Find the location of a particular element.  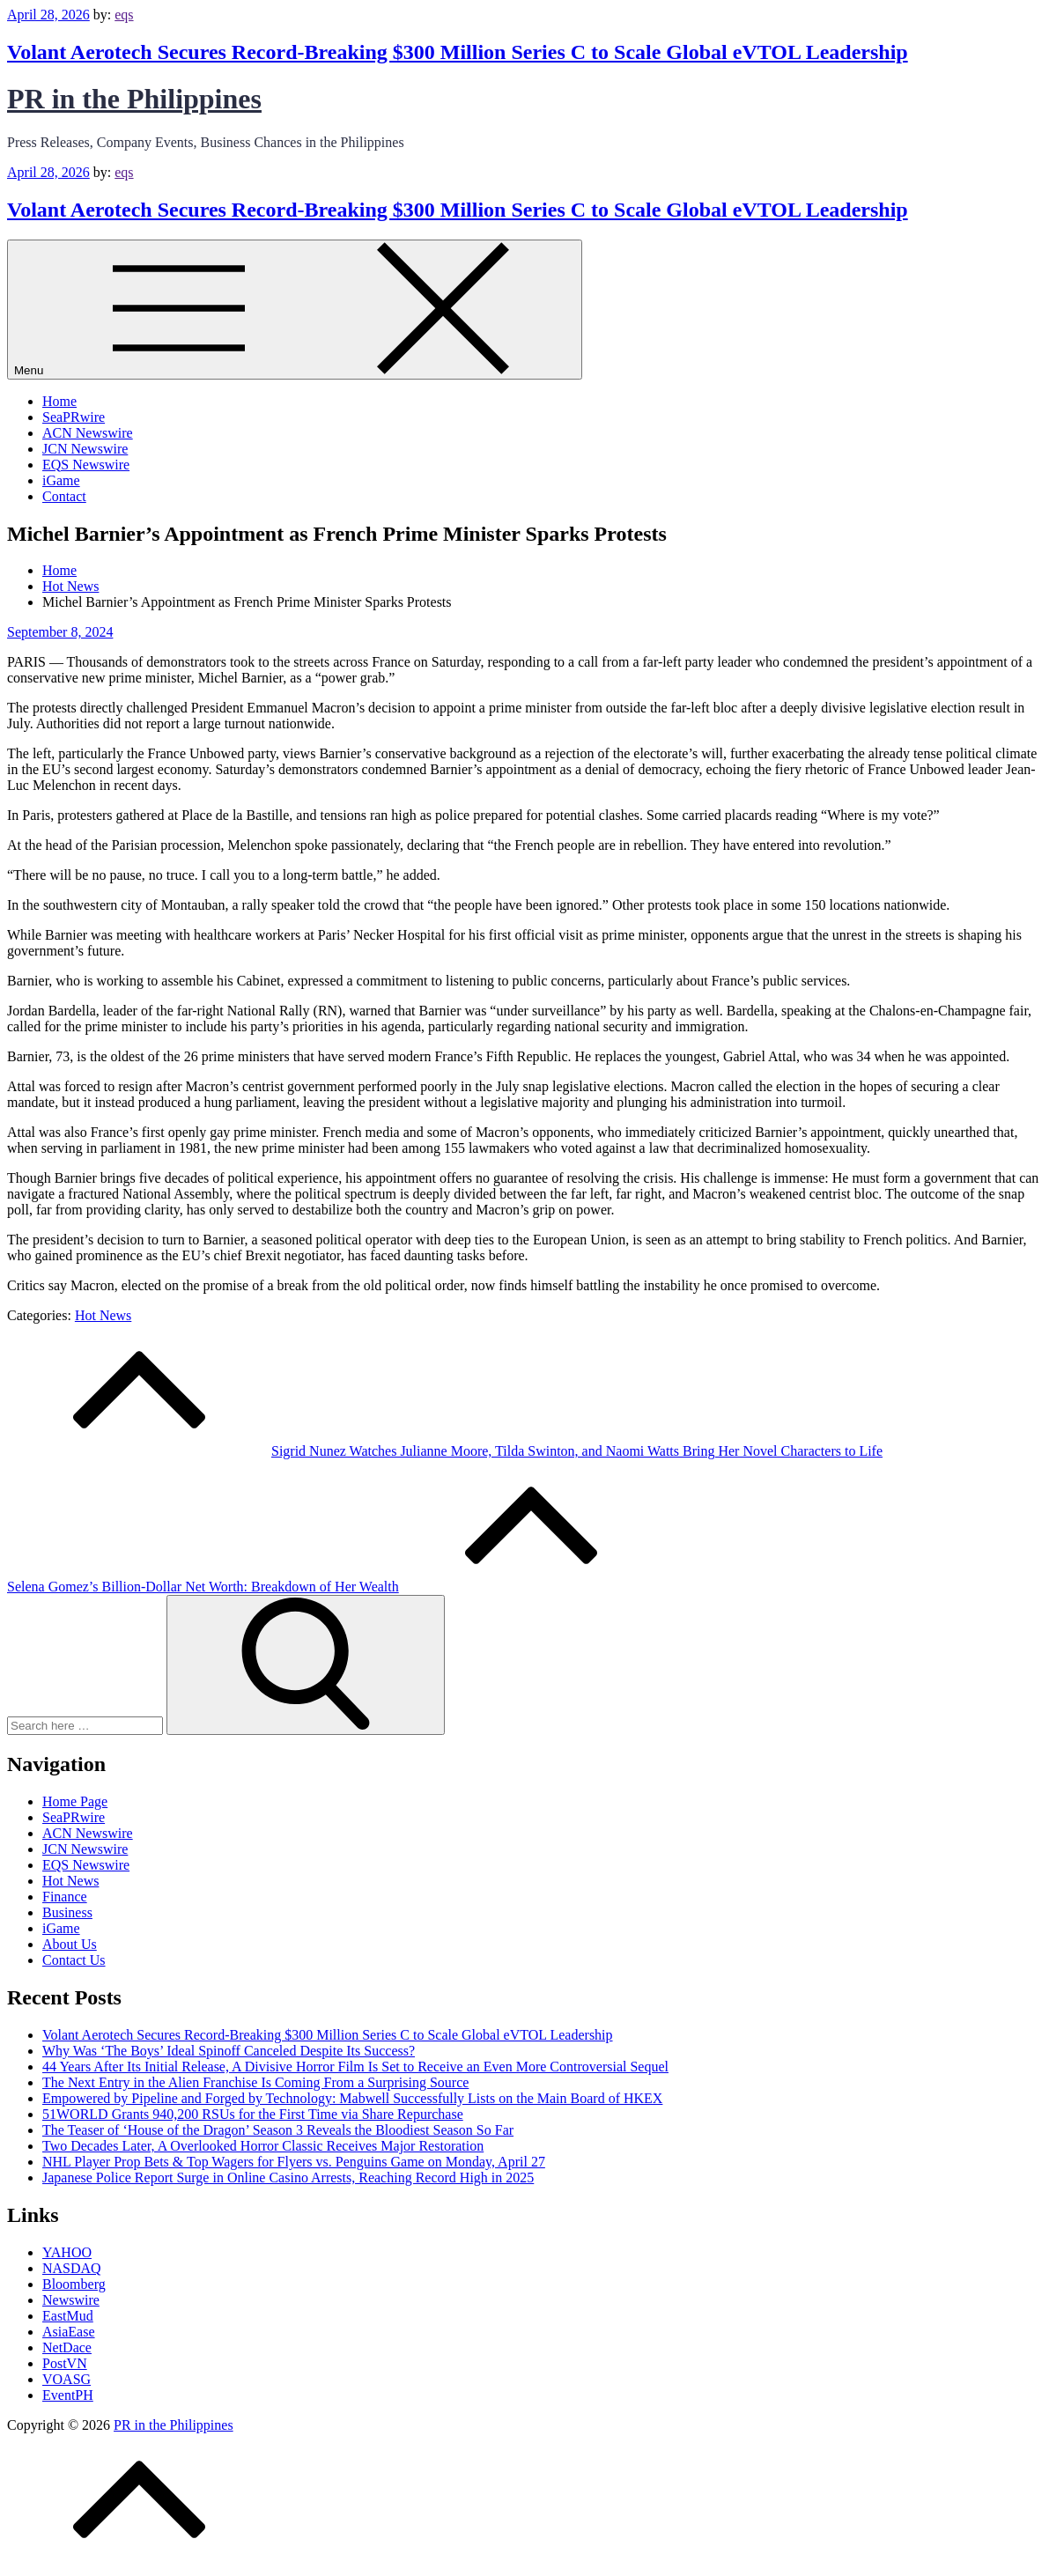

Why Was ‘The Boys’ Ideal Spinoff Canceled Despite Its Success? is located at coordinates (228, 2050).